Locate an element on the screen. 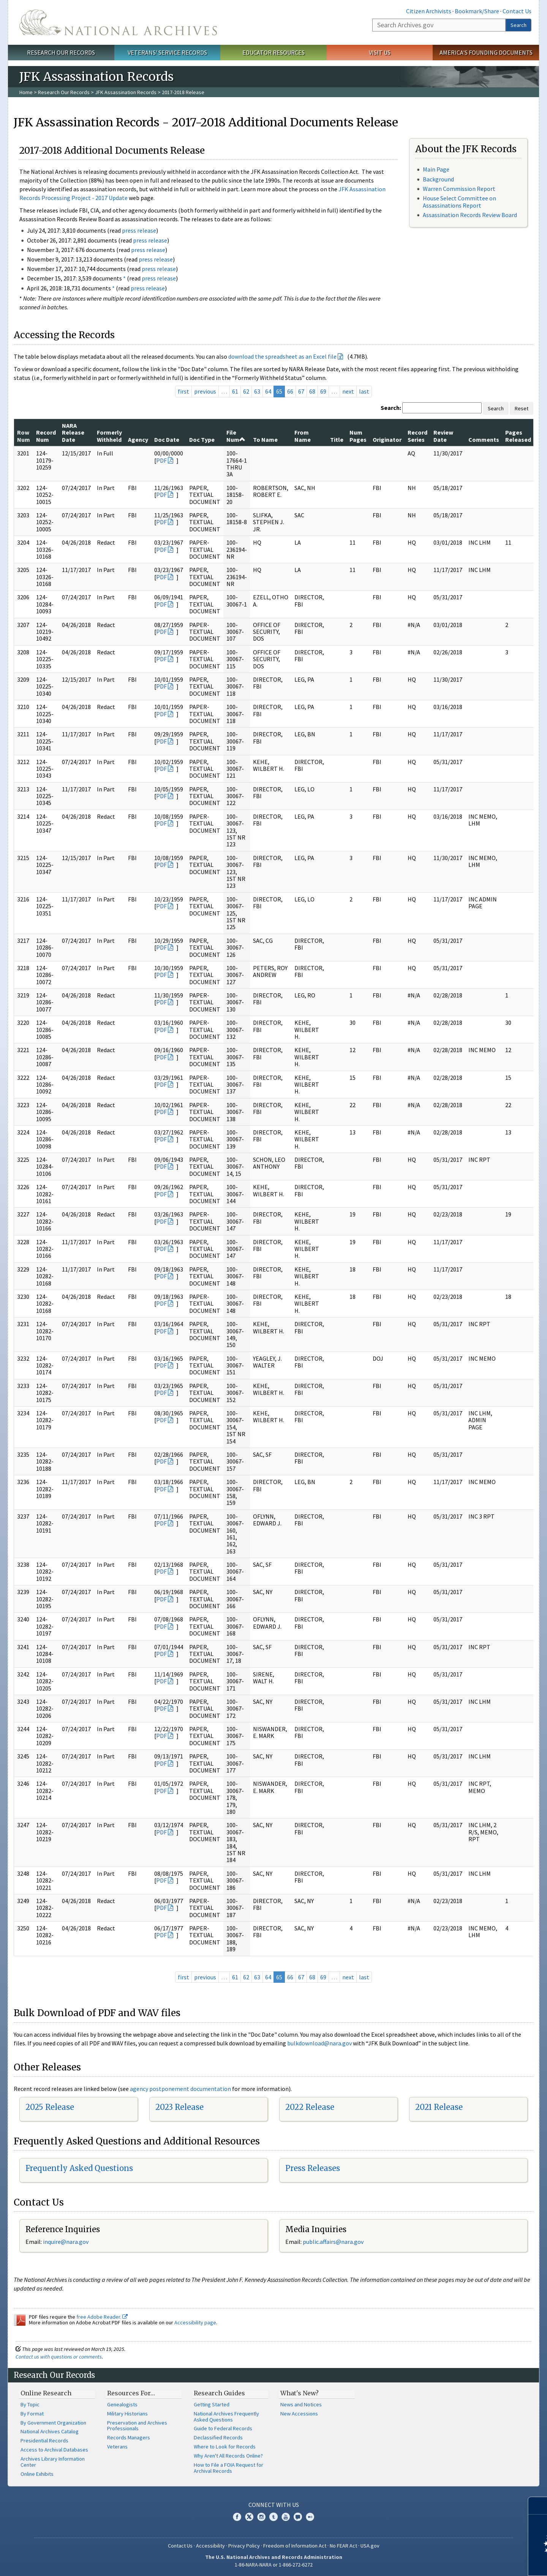 Image resolution: width=547 pixels, height=2576 pixels. What's New? is located at coordinates (299, 2393).